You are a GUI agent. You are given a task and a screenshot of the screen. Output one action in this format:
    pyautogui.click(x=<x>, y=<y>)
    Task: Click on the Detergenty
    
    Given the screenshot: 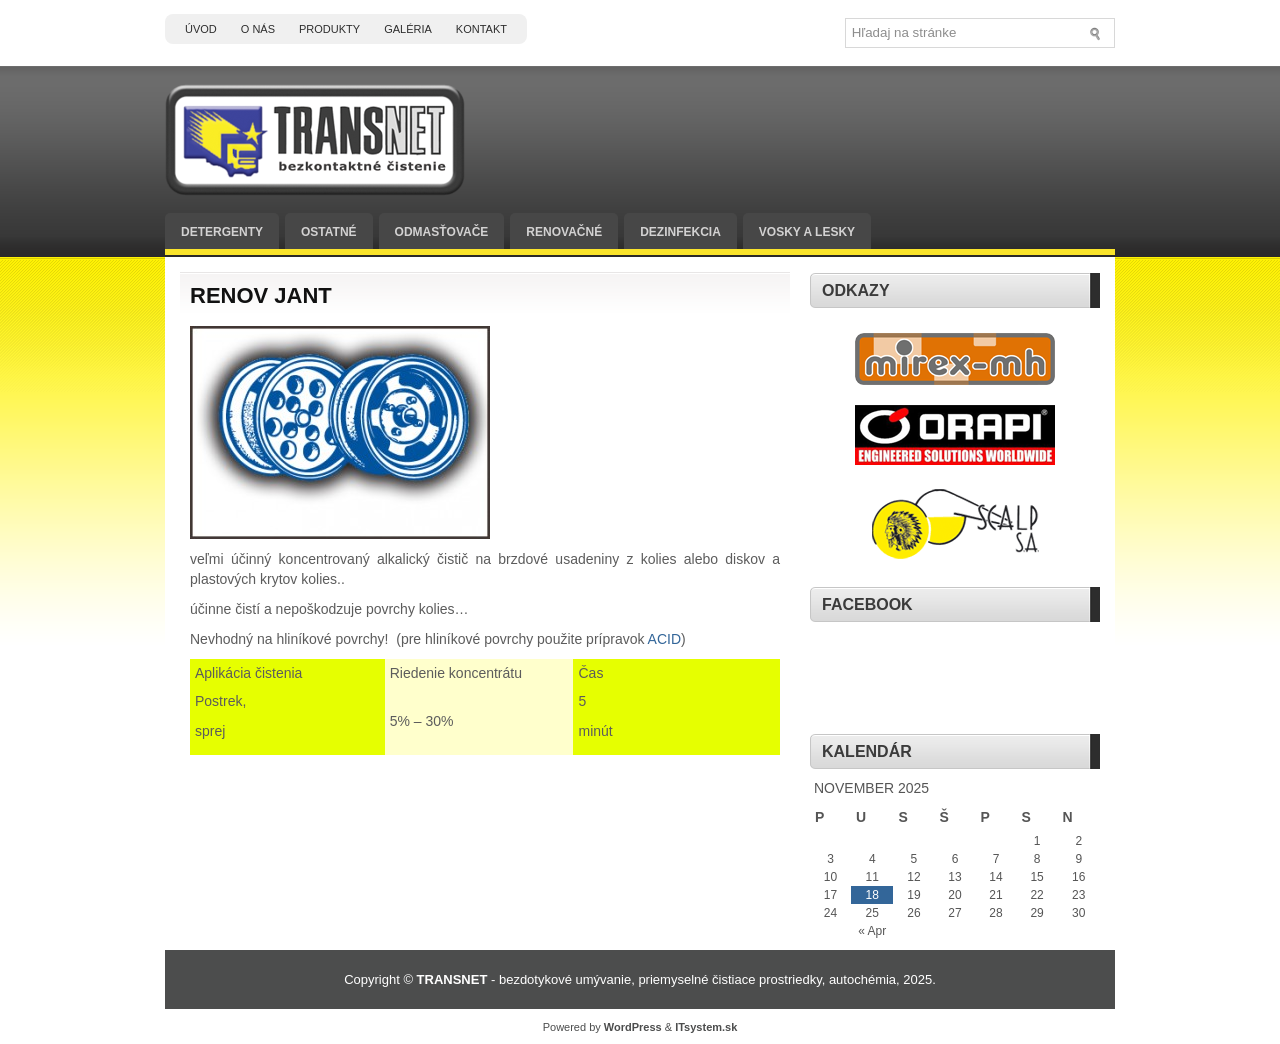 What is the action you would take?
    pyautogui.click(x=222, y=232)
    